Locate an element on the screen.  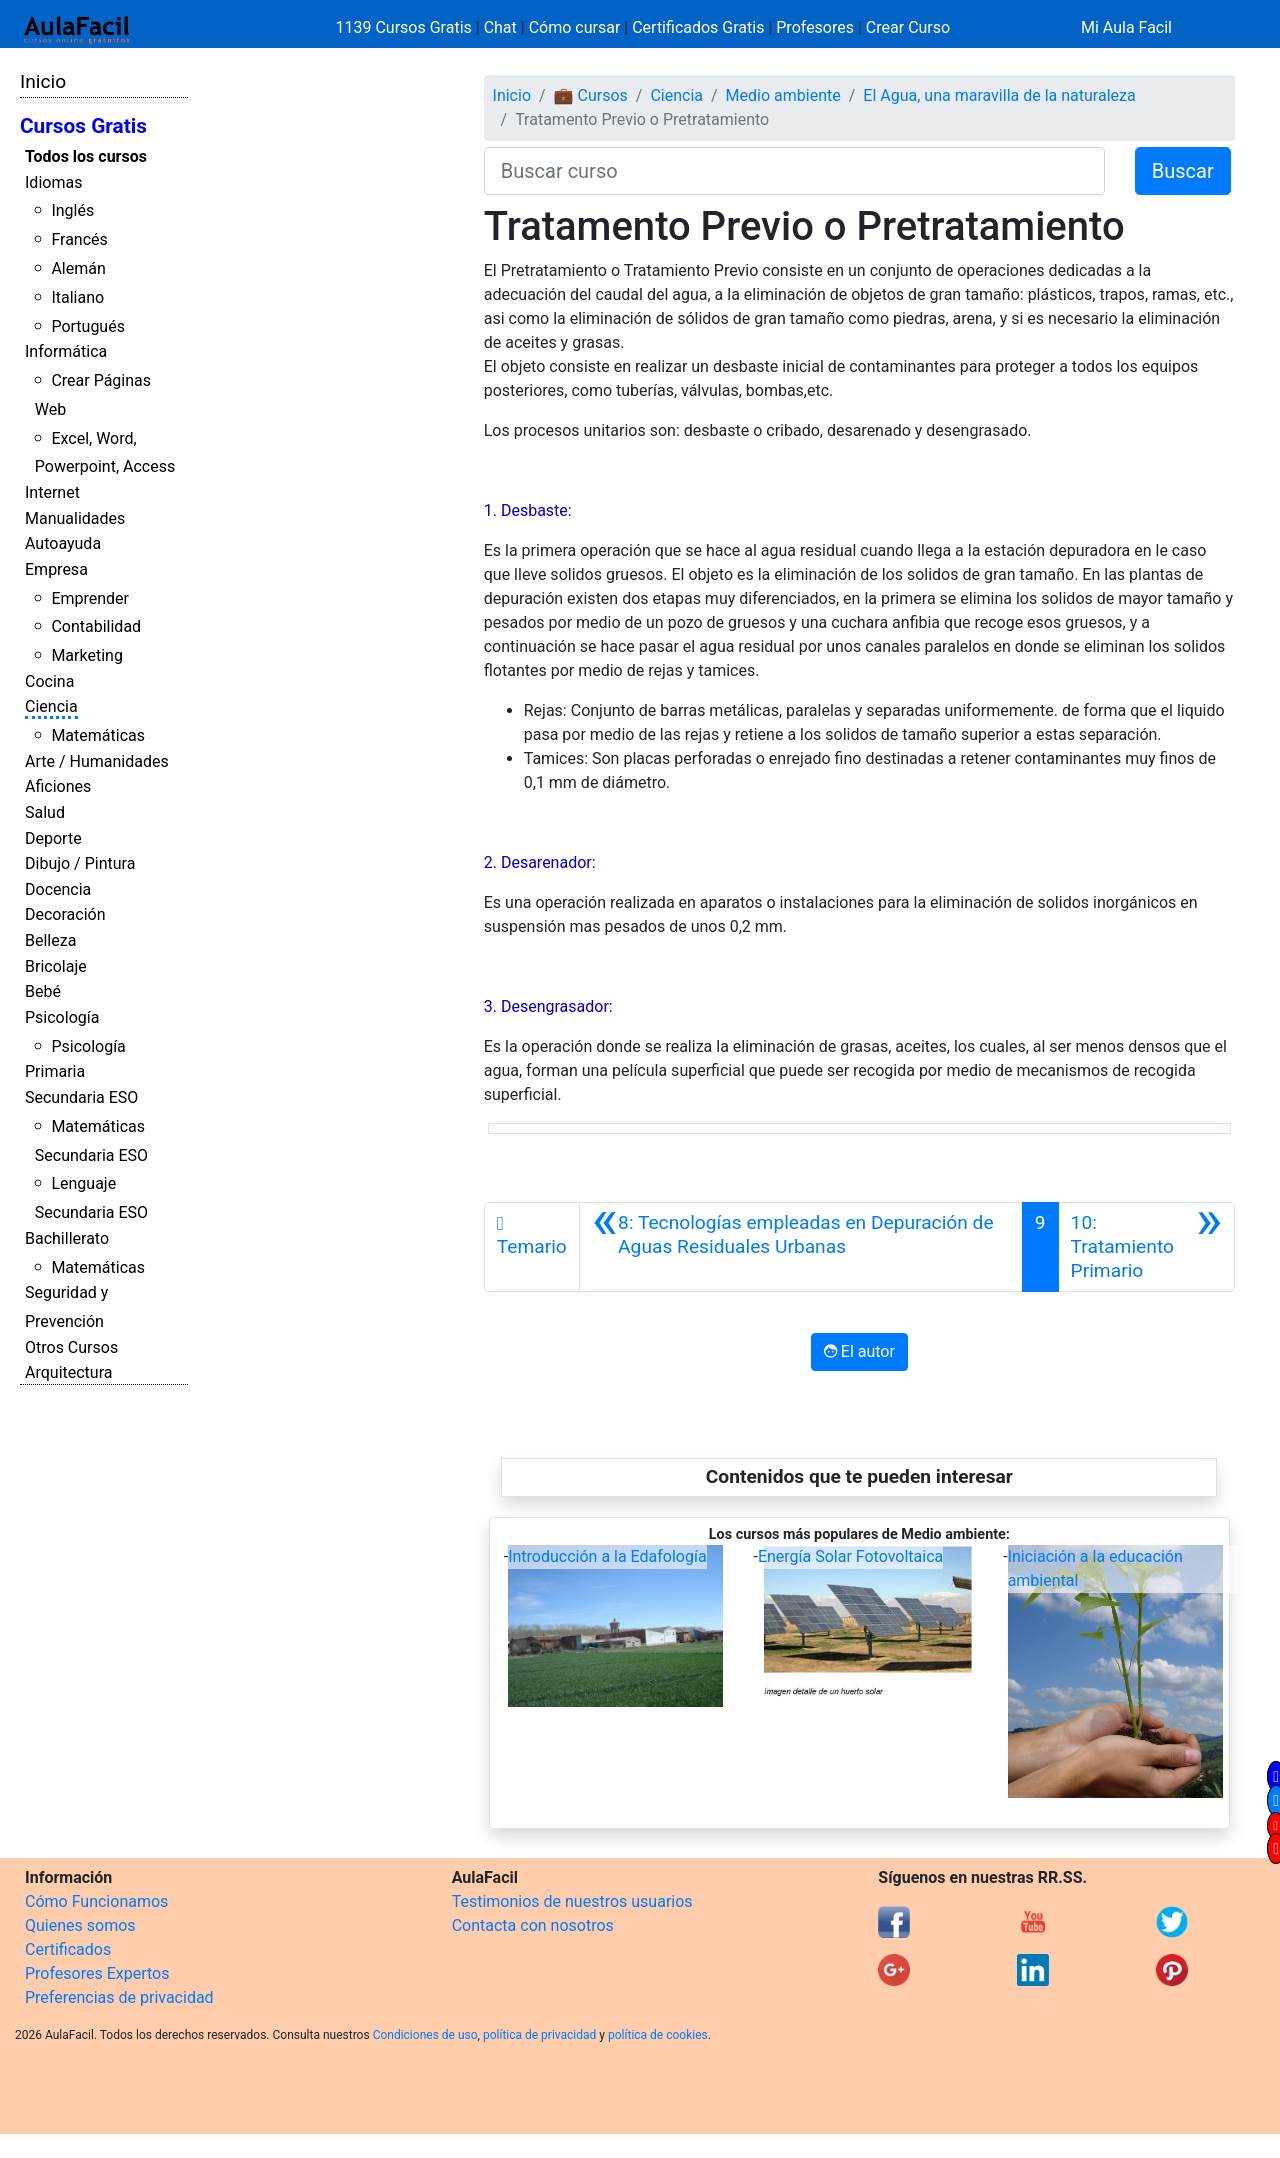
El autor is located at coordinates (859, 1351).